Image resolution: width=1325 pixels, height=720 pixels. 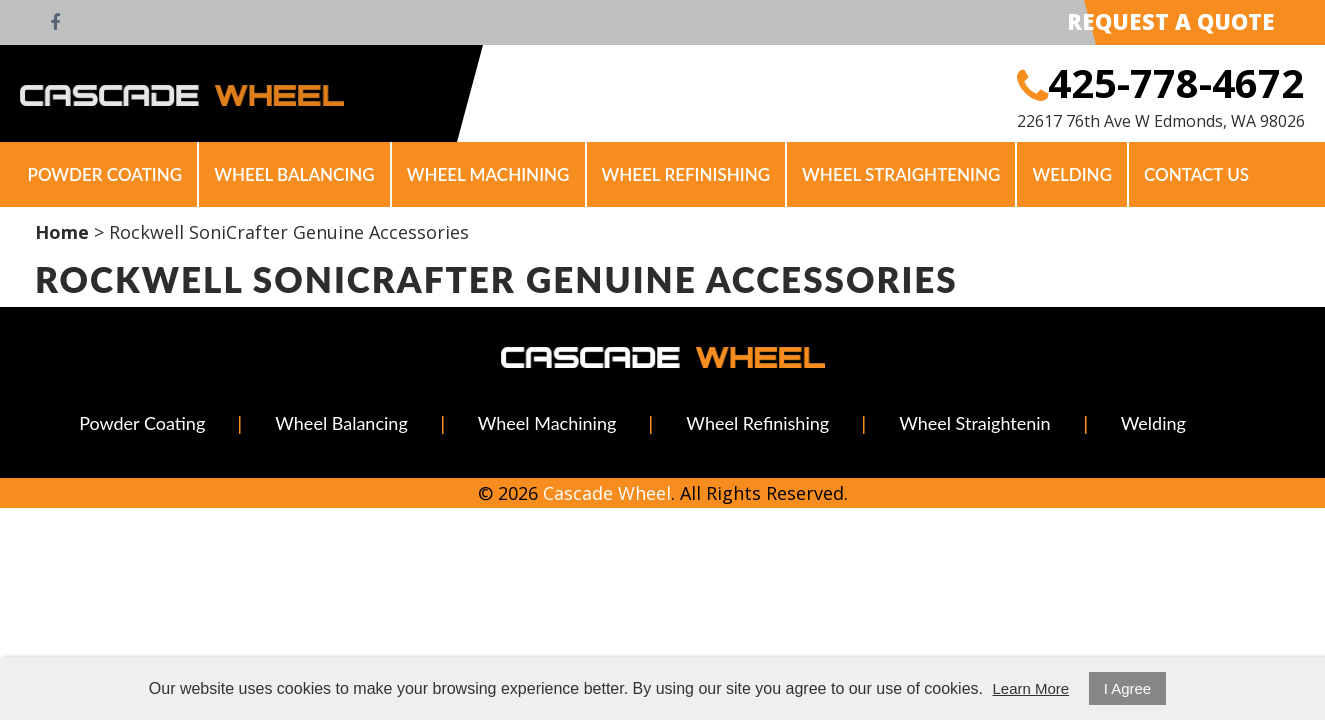 I want to click on Powder Coating, so click(x=105, y=174).